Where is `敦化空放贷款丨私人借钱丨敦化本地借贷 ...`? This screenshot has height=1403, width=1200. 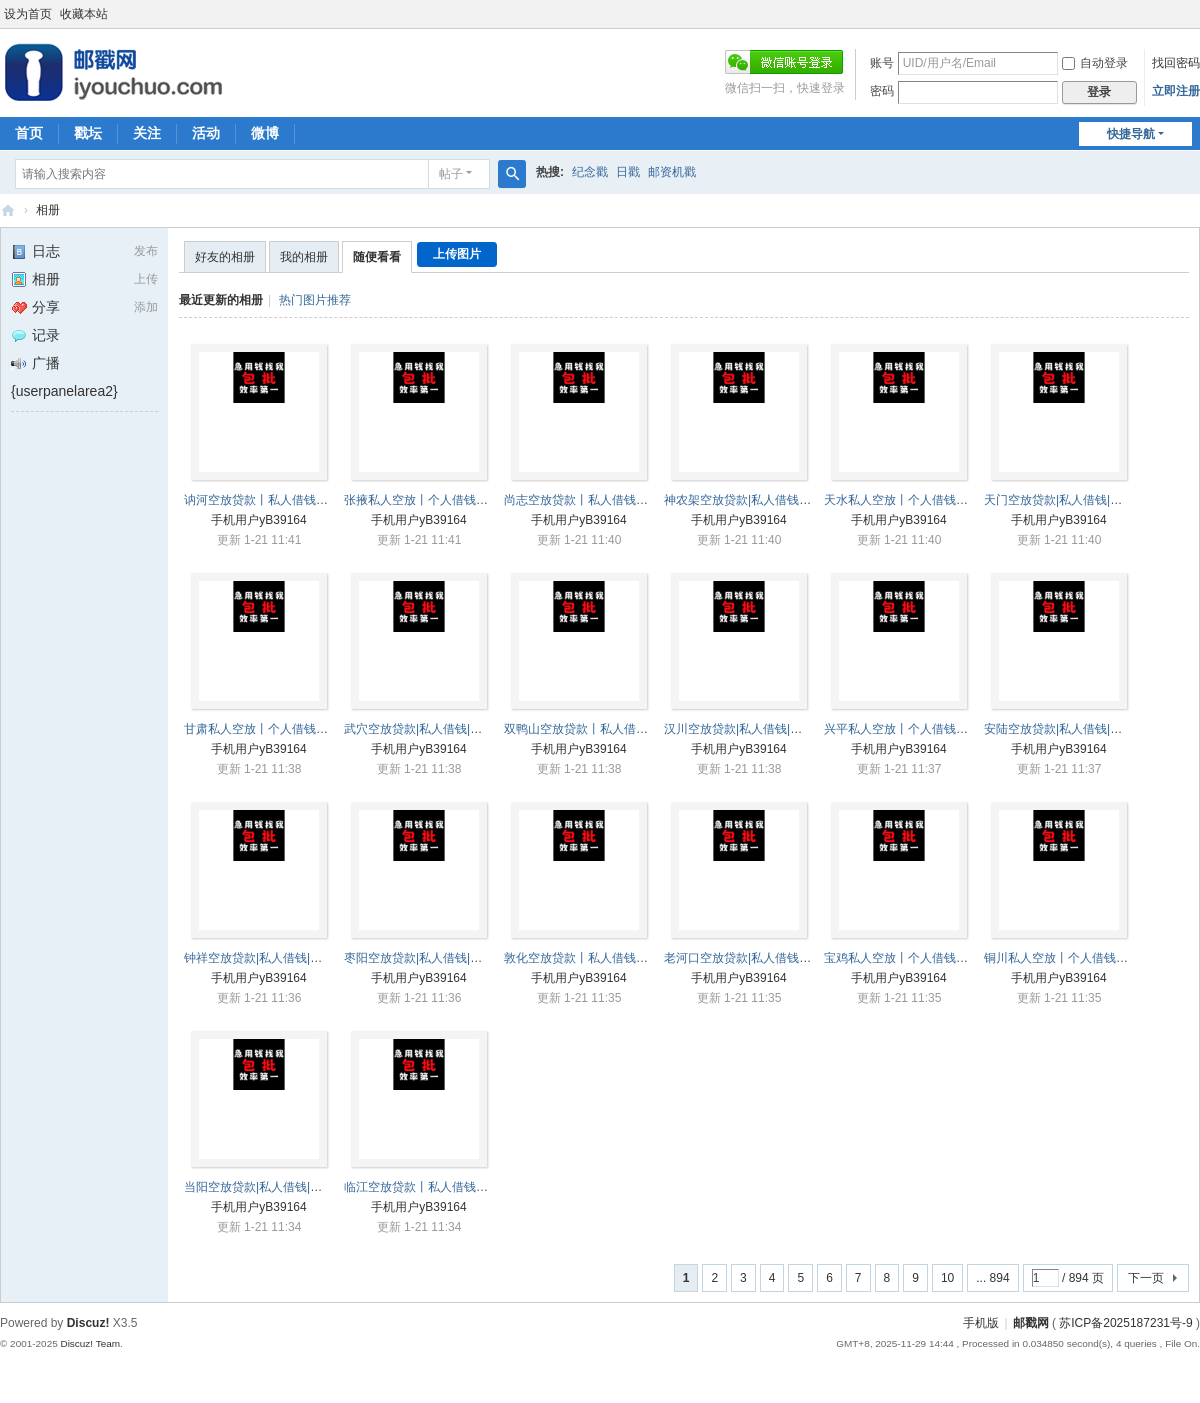
敦化空放贷款丨私人借钱丨敦化本地借贷 ... is located at coordinates (618, 958).